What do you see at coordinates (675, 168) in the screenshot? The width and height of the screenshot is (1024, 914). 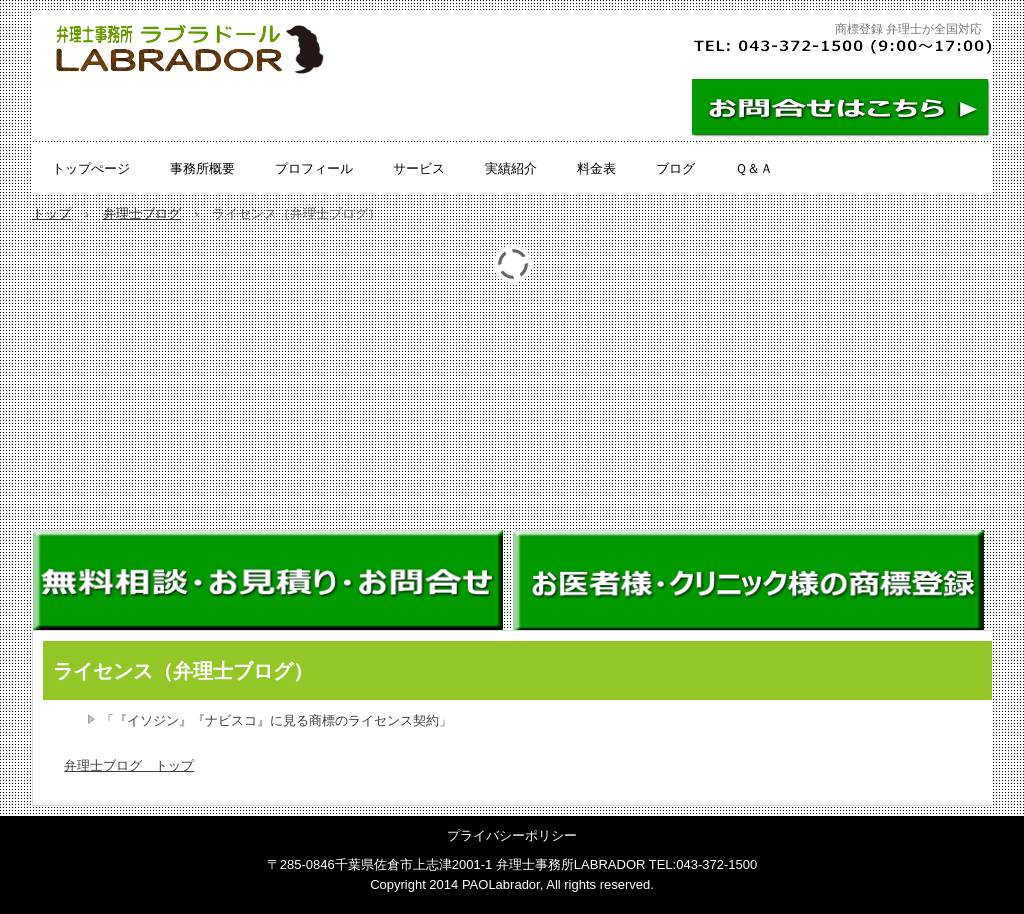 I see `ブログ` at bounding box center [675, 168].